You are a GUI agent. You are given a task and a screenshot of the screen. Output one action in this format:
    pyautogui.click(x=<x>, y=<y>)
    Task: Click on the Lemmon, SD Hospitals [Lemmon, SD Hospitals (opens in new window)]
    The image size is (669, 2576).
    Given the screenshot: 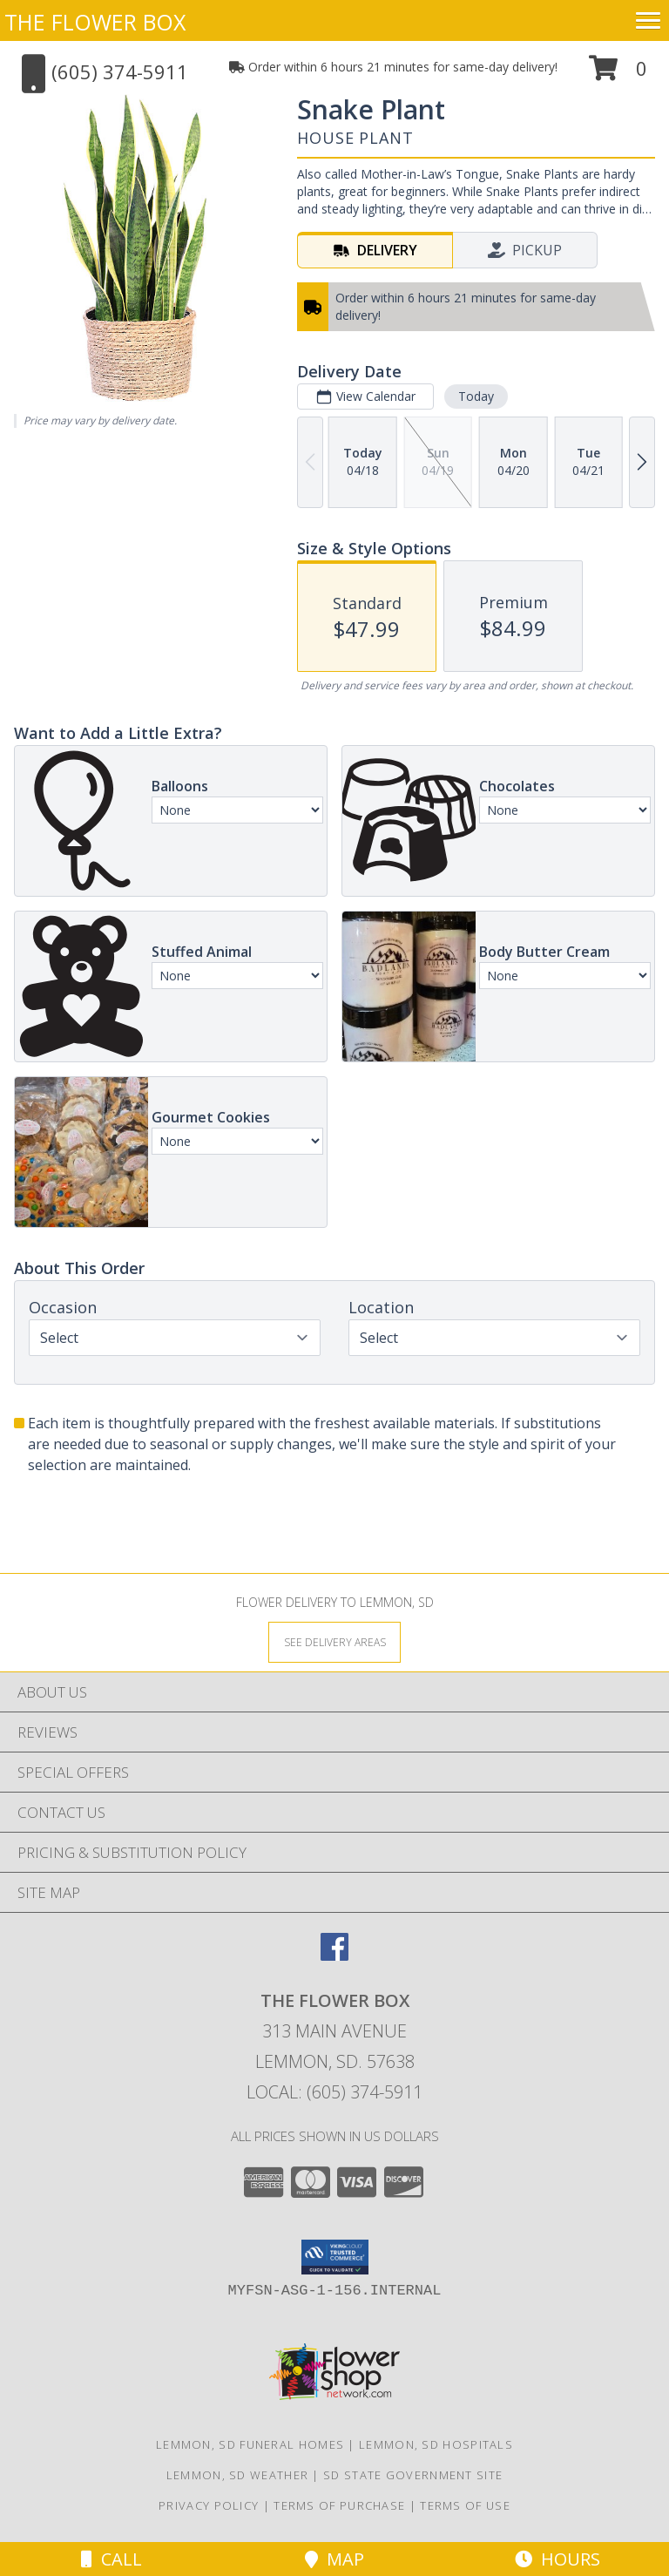 What is the action you would take?
    pyautogui.click(x=436, y=2444)
    